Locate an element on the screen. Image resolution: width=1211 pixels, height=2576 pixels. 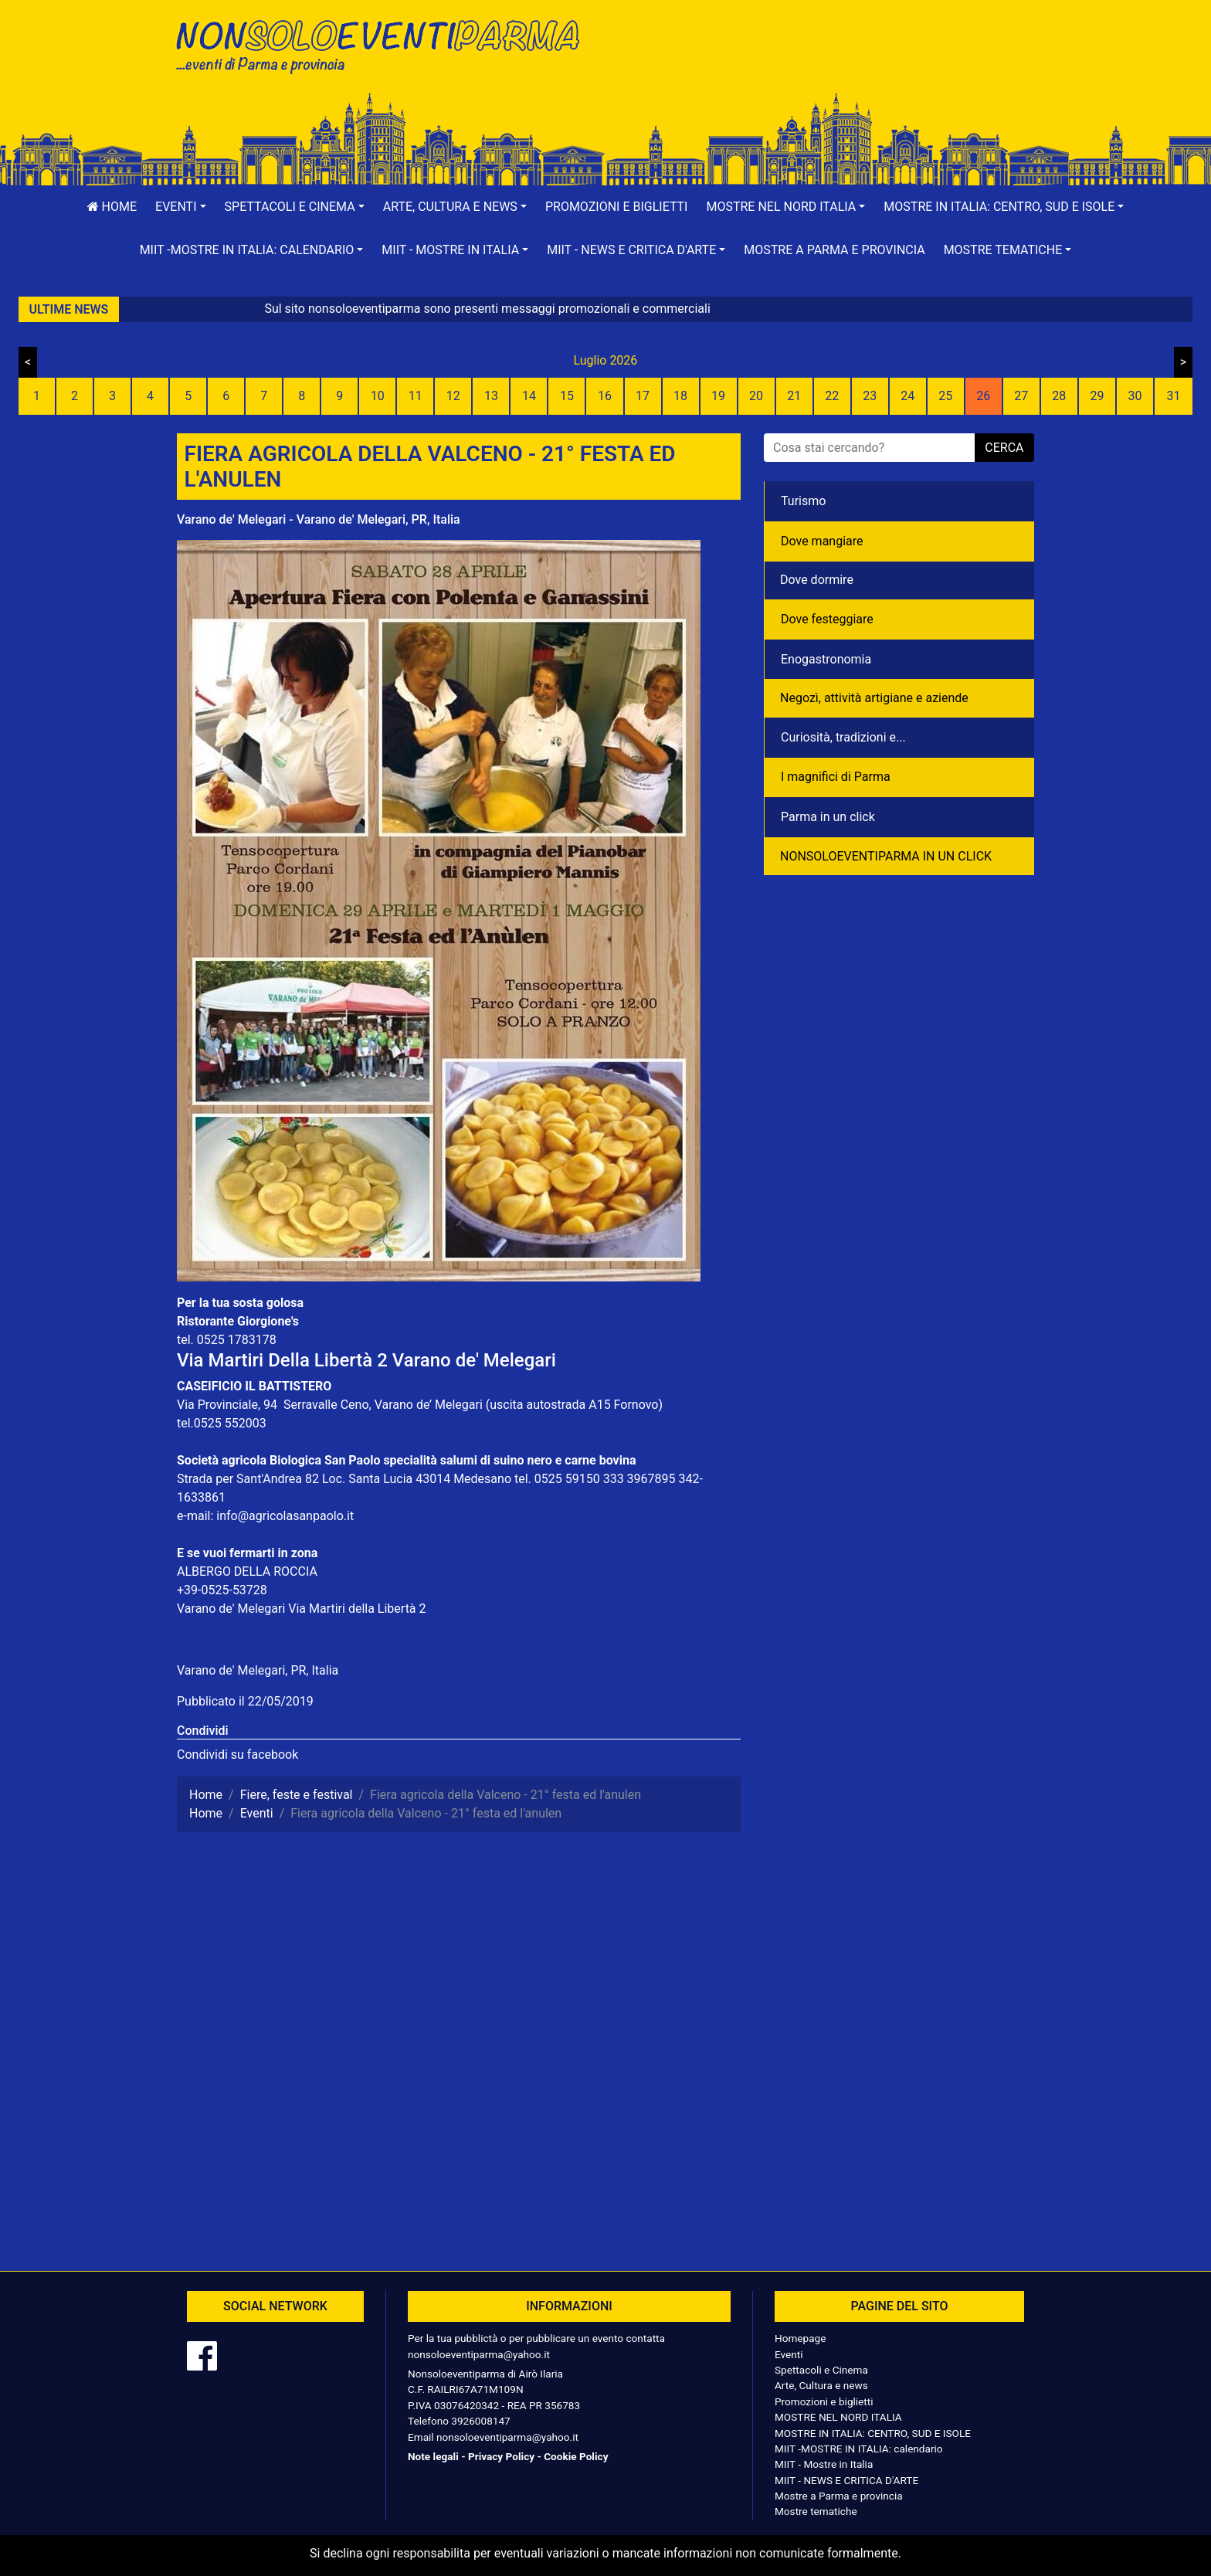
17 is located at coordinates (643, 396).